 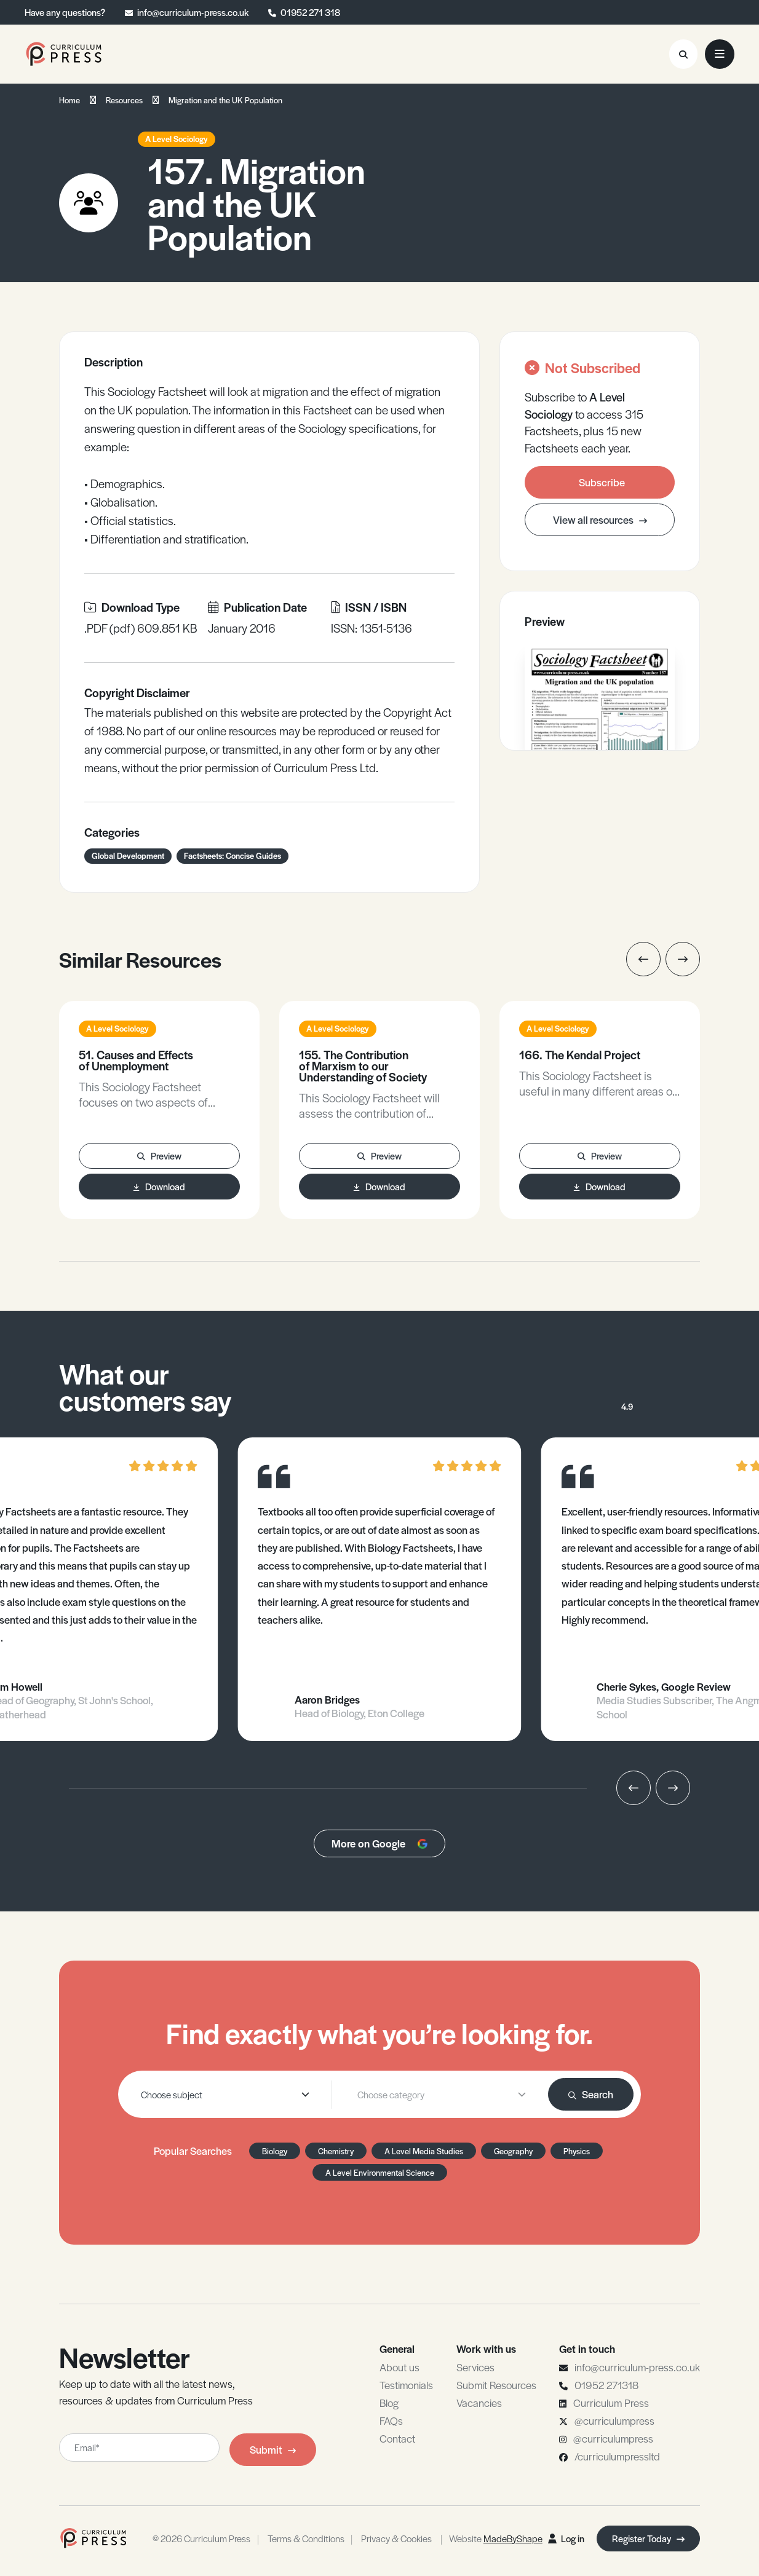 I want to click on Curriculum Press, so click(x=611, y=2402).